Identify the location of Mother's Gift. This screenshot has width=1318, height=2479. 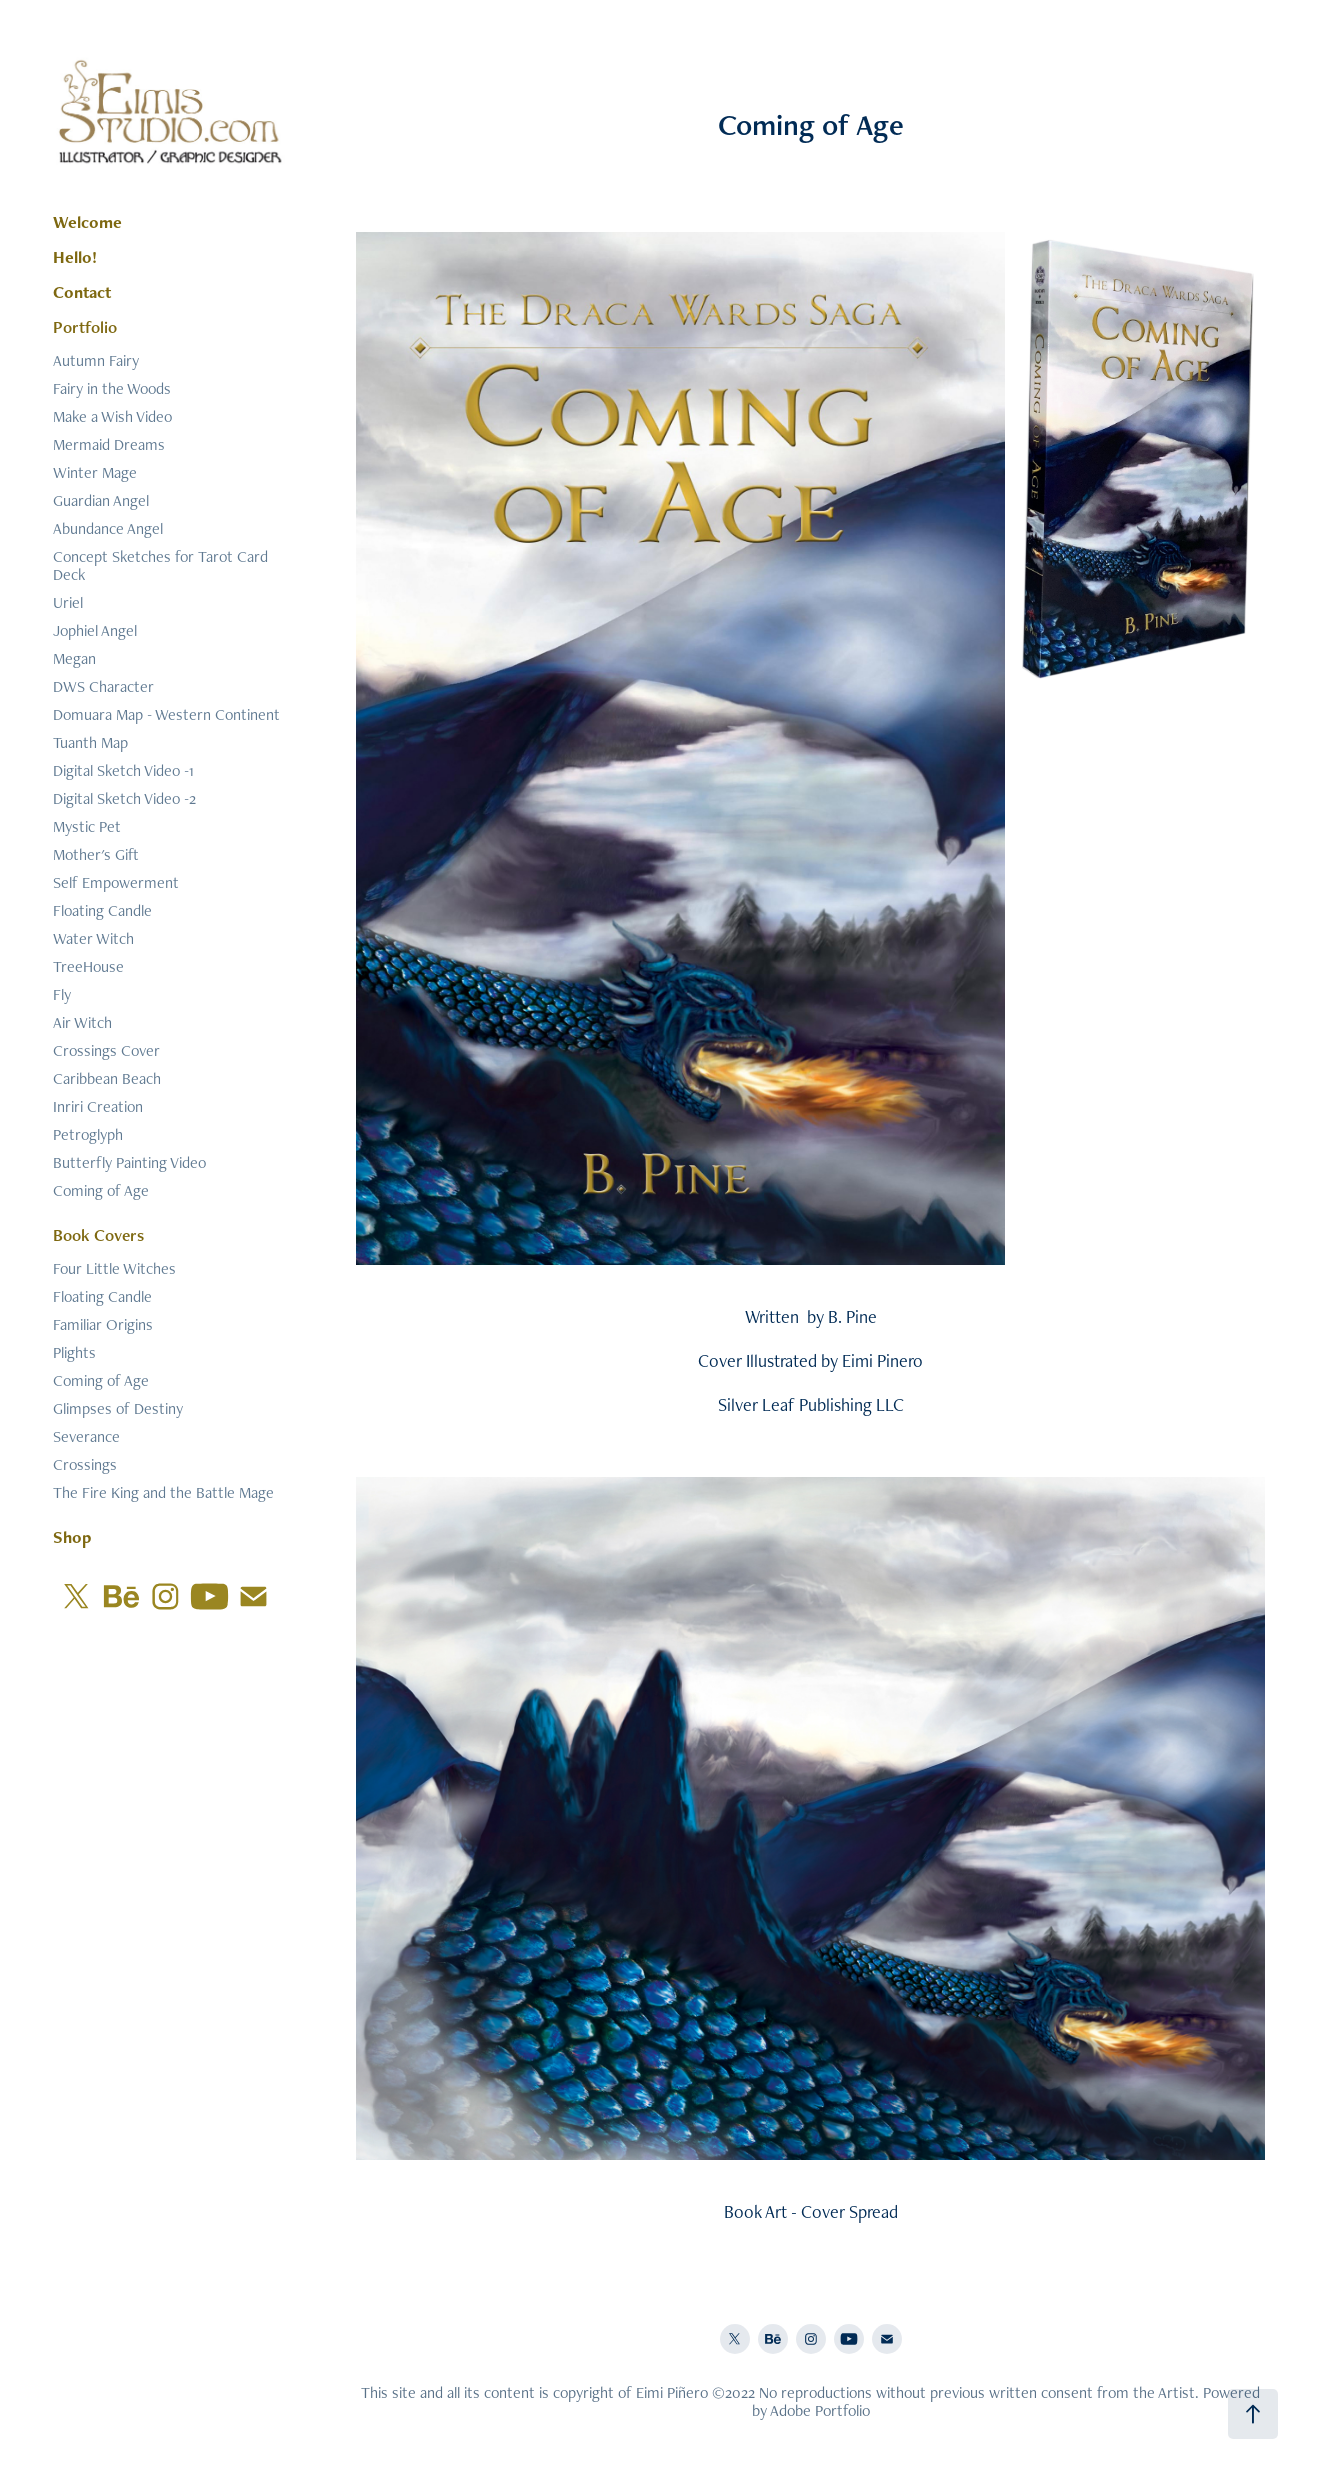
(96, 854).